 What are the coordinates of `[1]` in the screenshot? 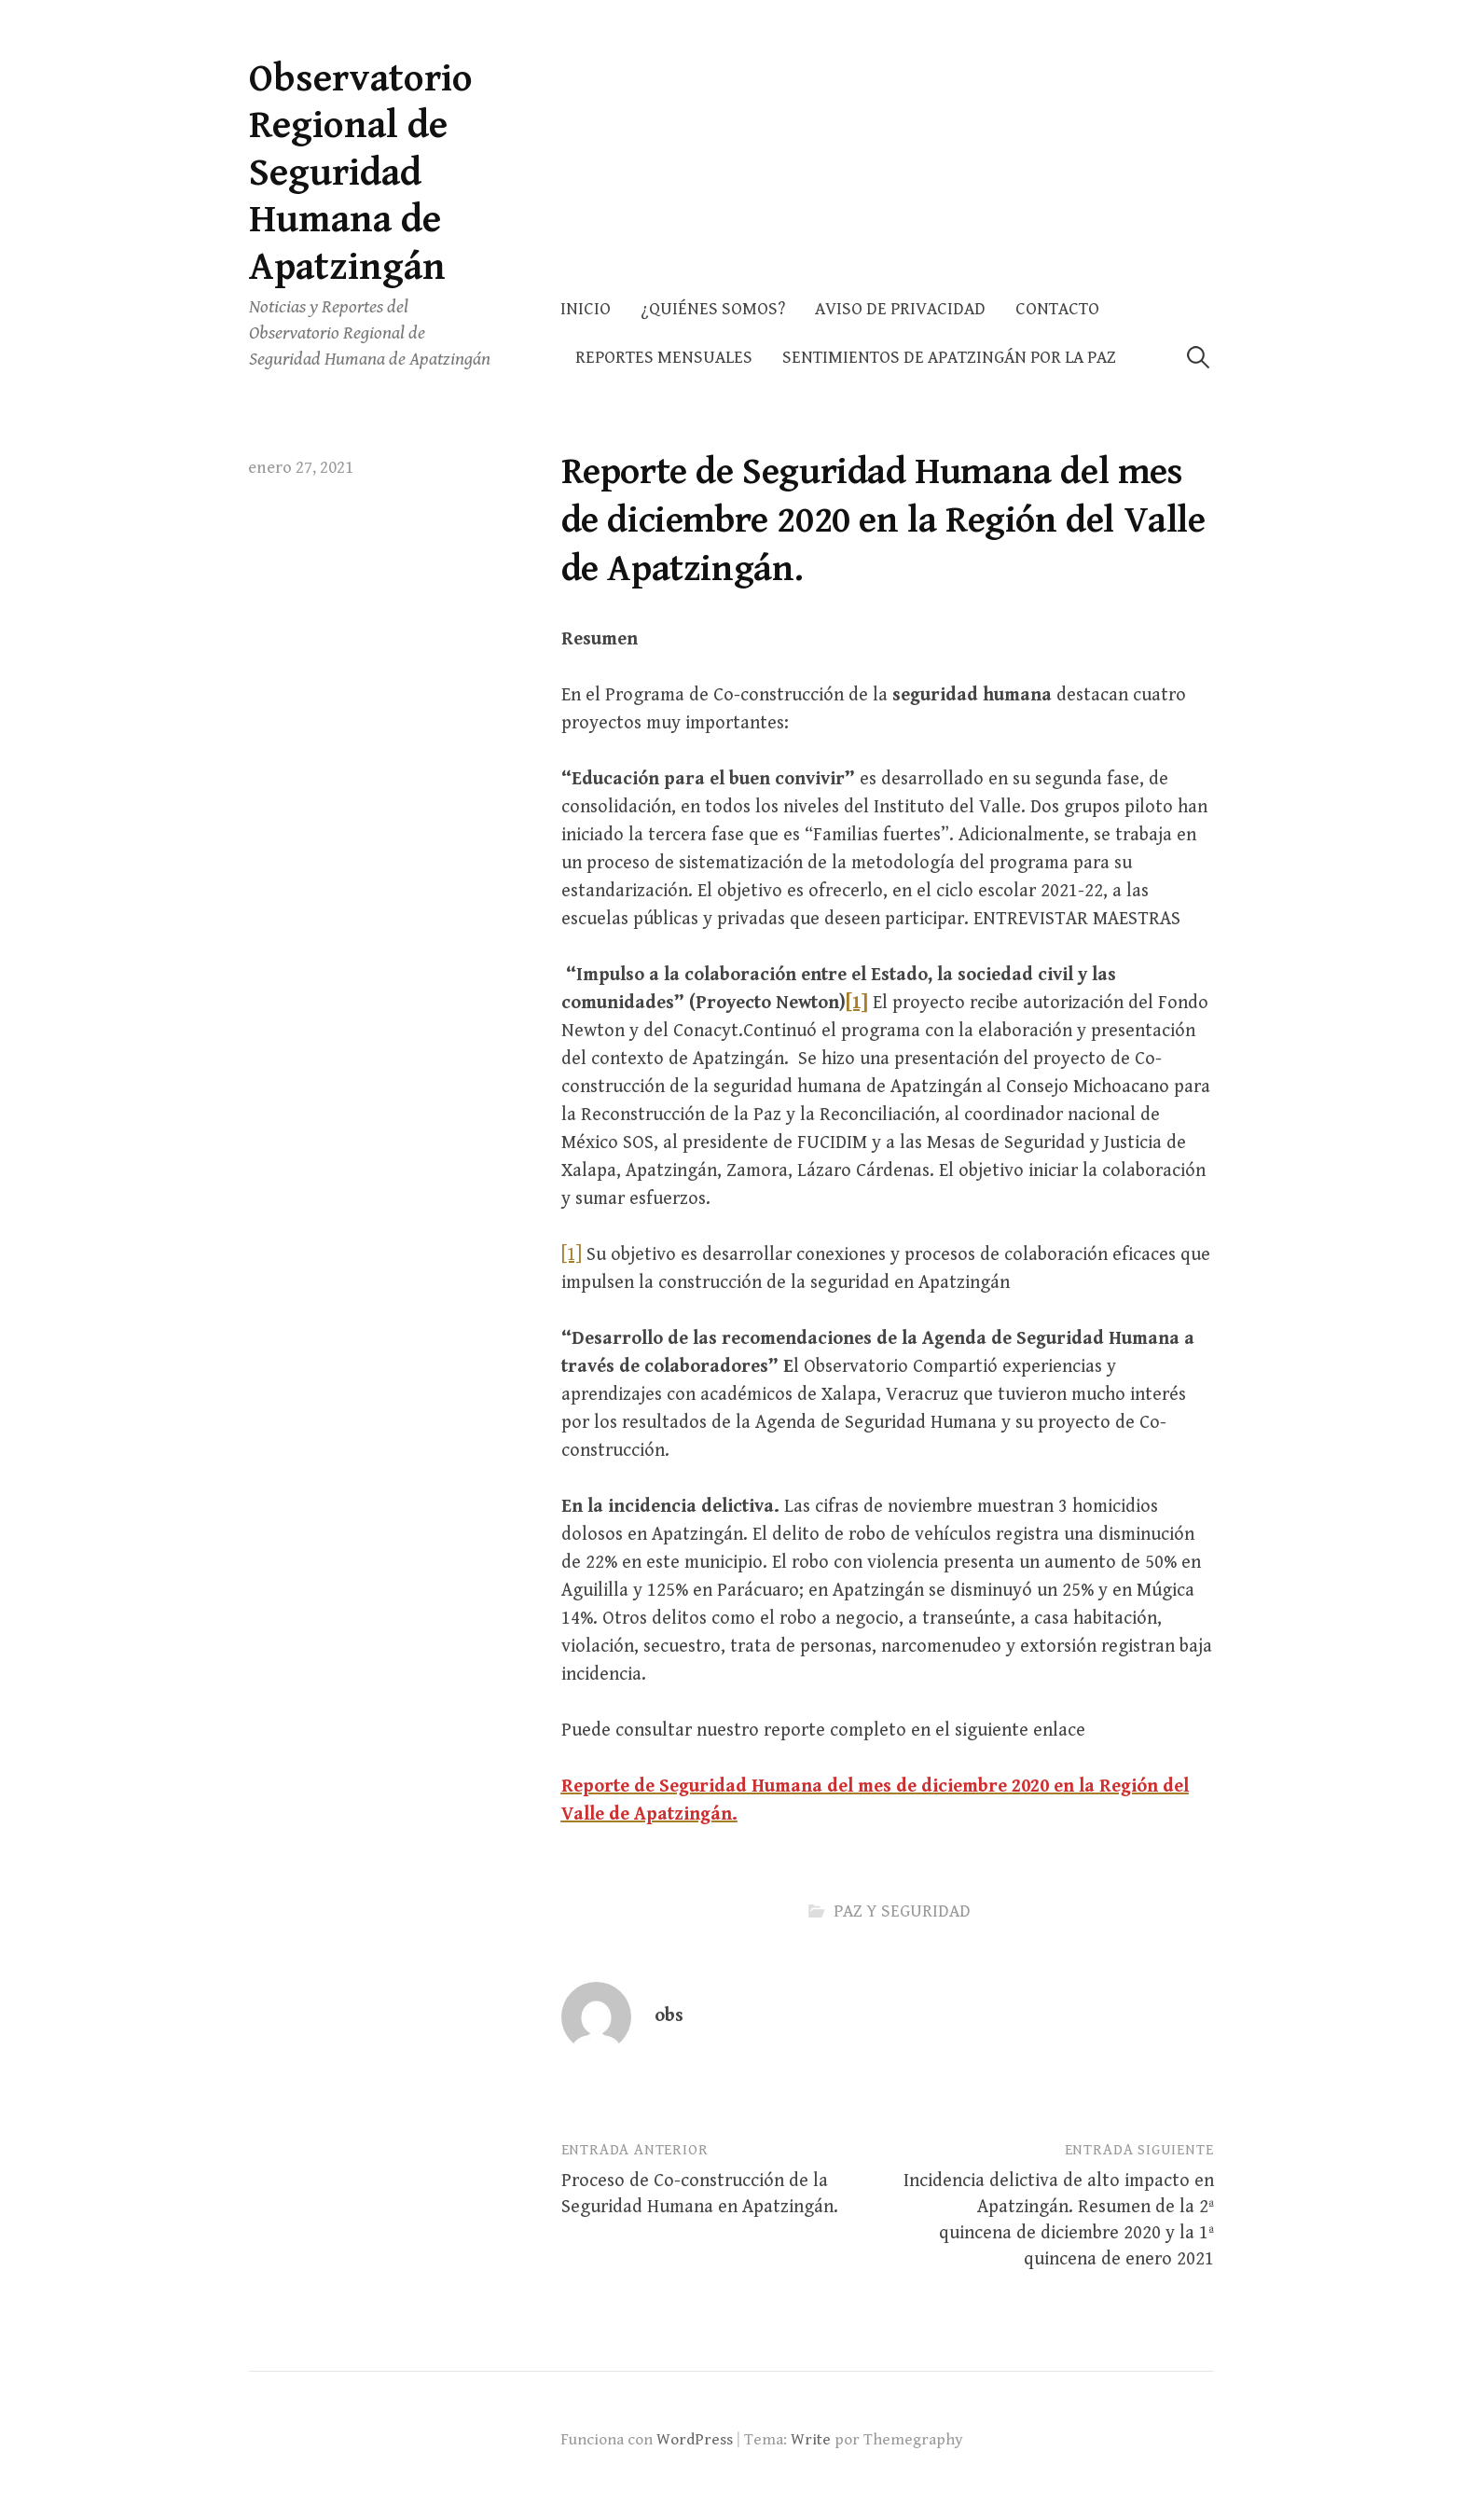 It's located at (571, 1255).